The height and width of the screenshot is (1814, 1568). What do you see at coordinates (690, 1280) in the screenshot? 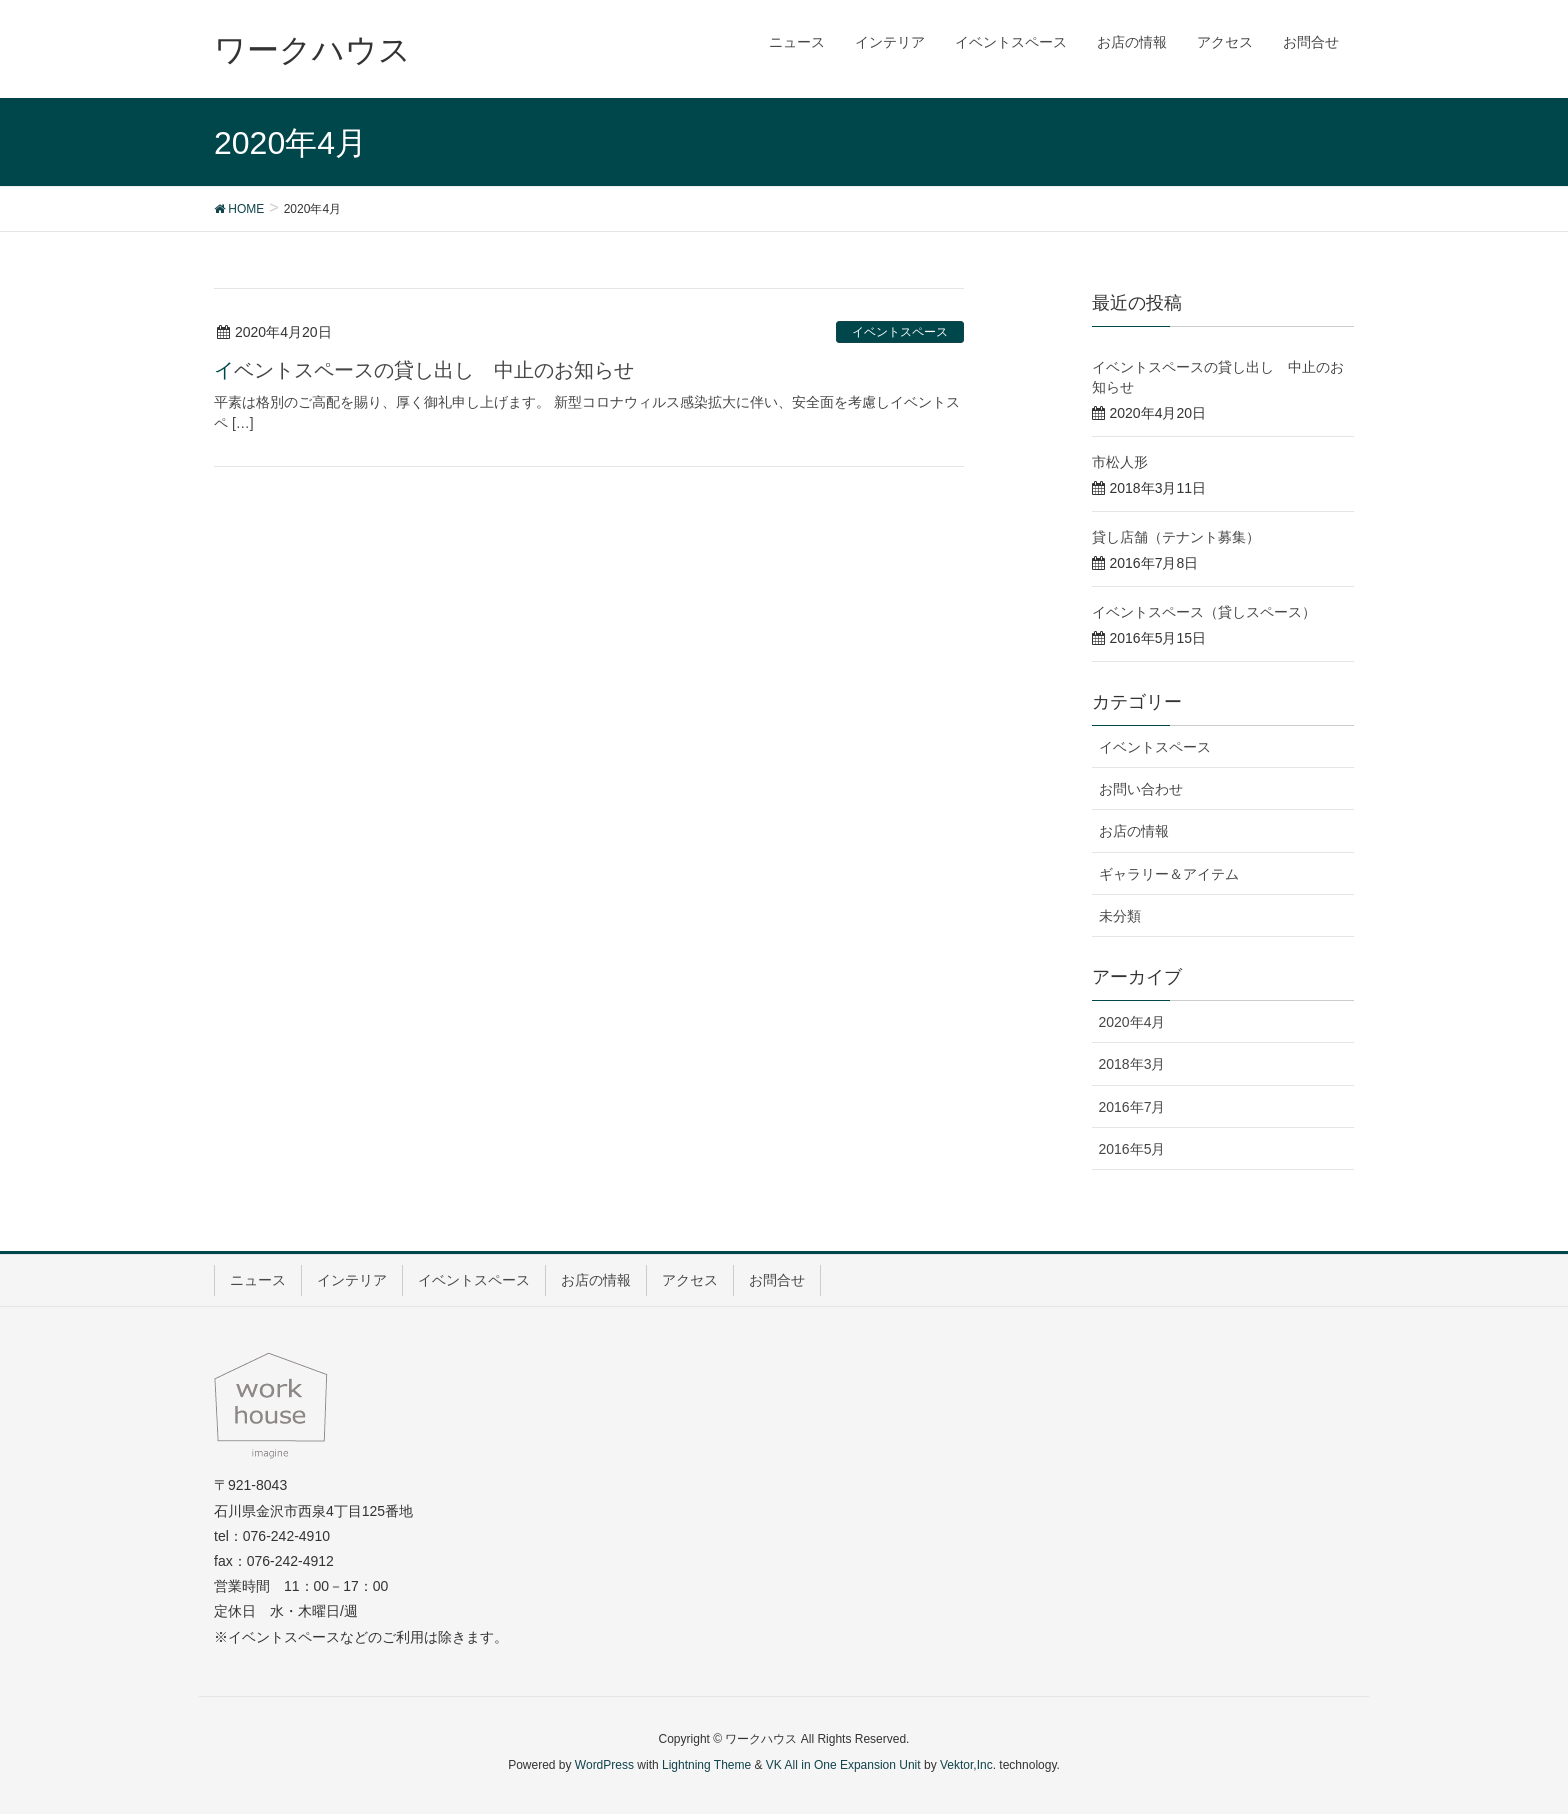
I see `アクセス` at bounding box center [690, 1280].